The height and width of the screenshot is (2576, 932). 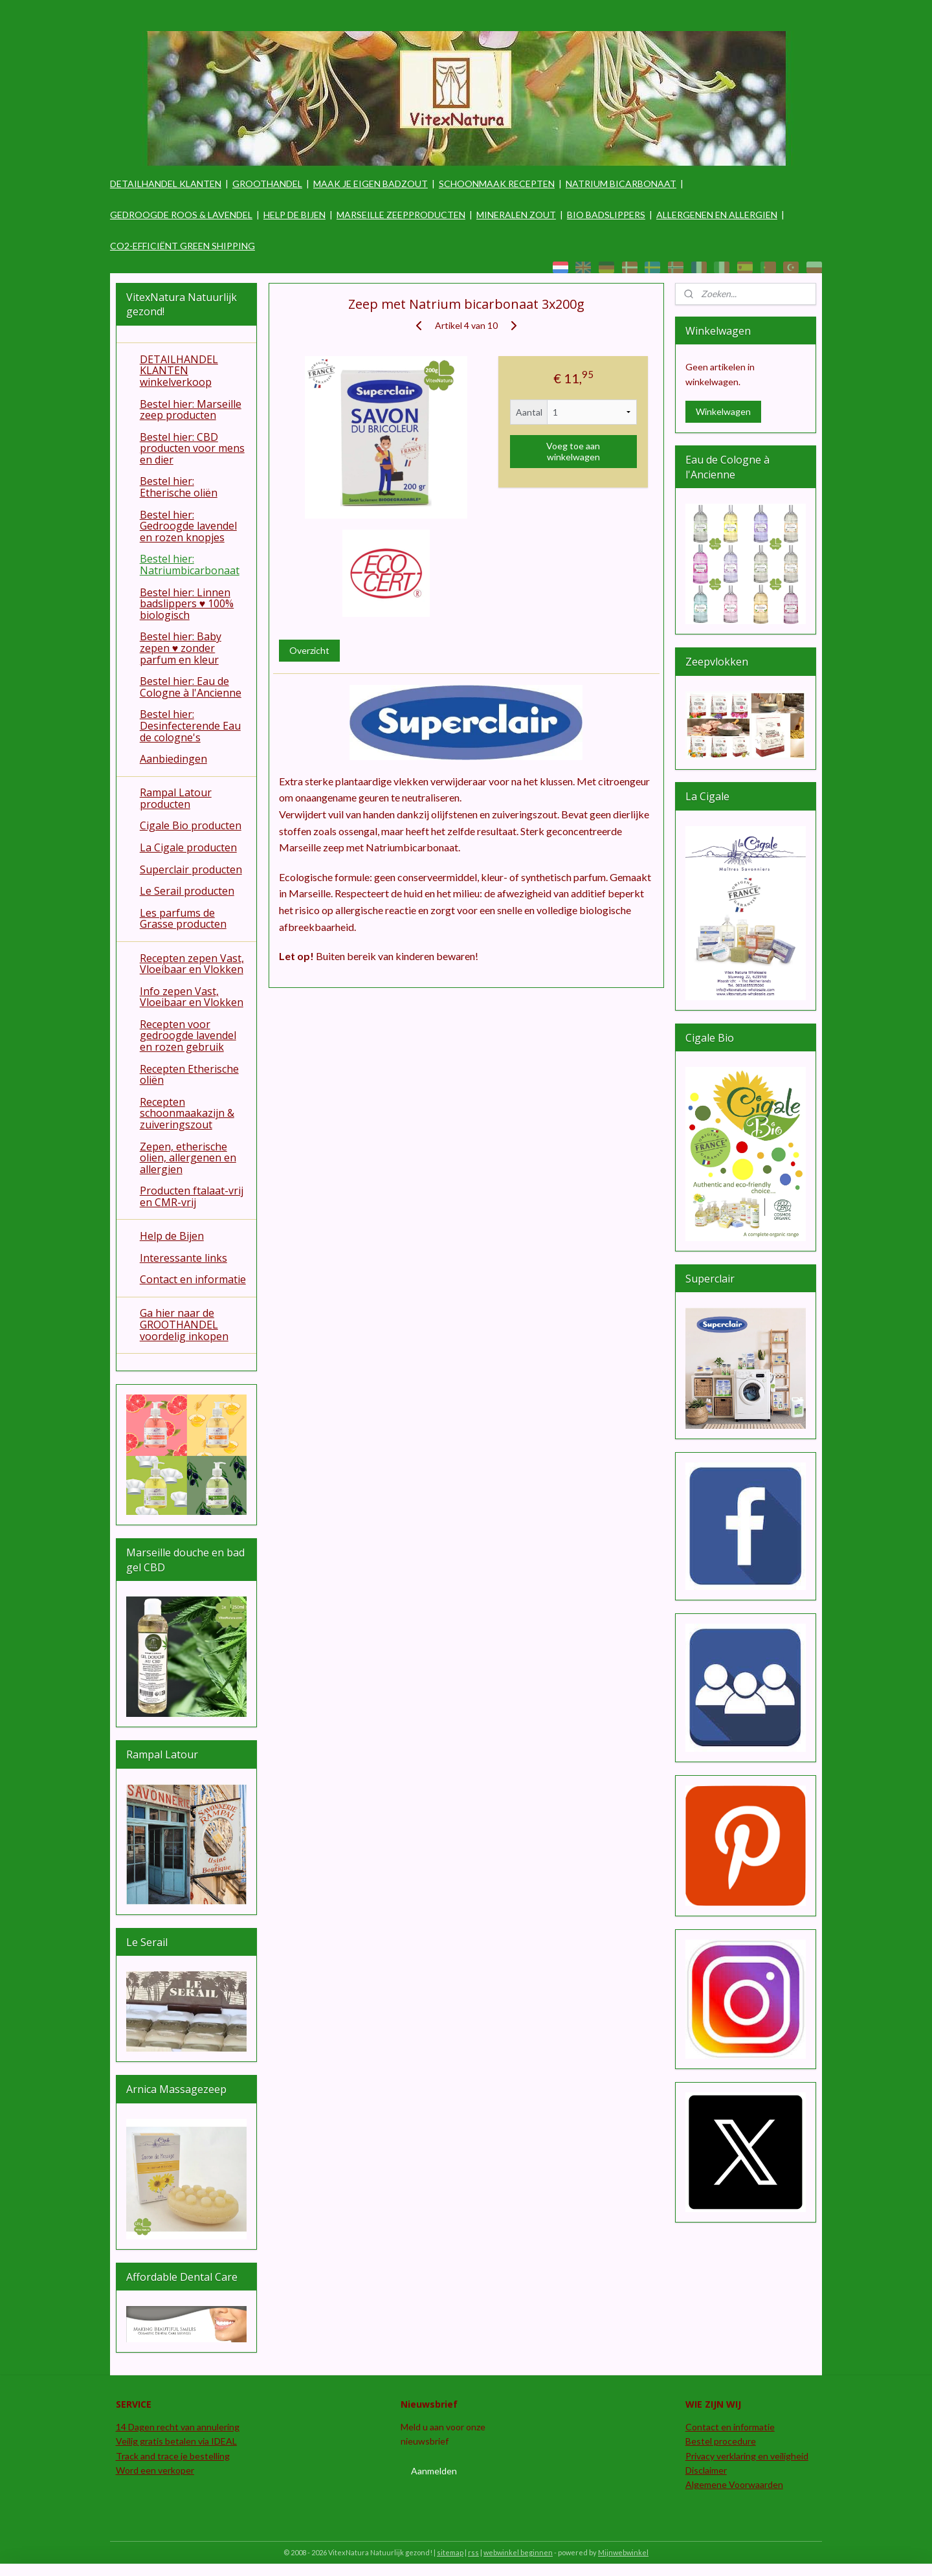 I want to click on Recepten voor gedroogde lavendel en rozen gebruik, so click(x=188, y=1035).